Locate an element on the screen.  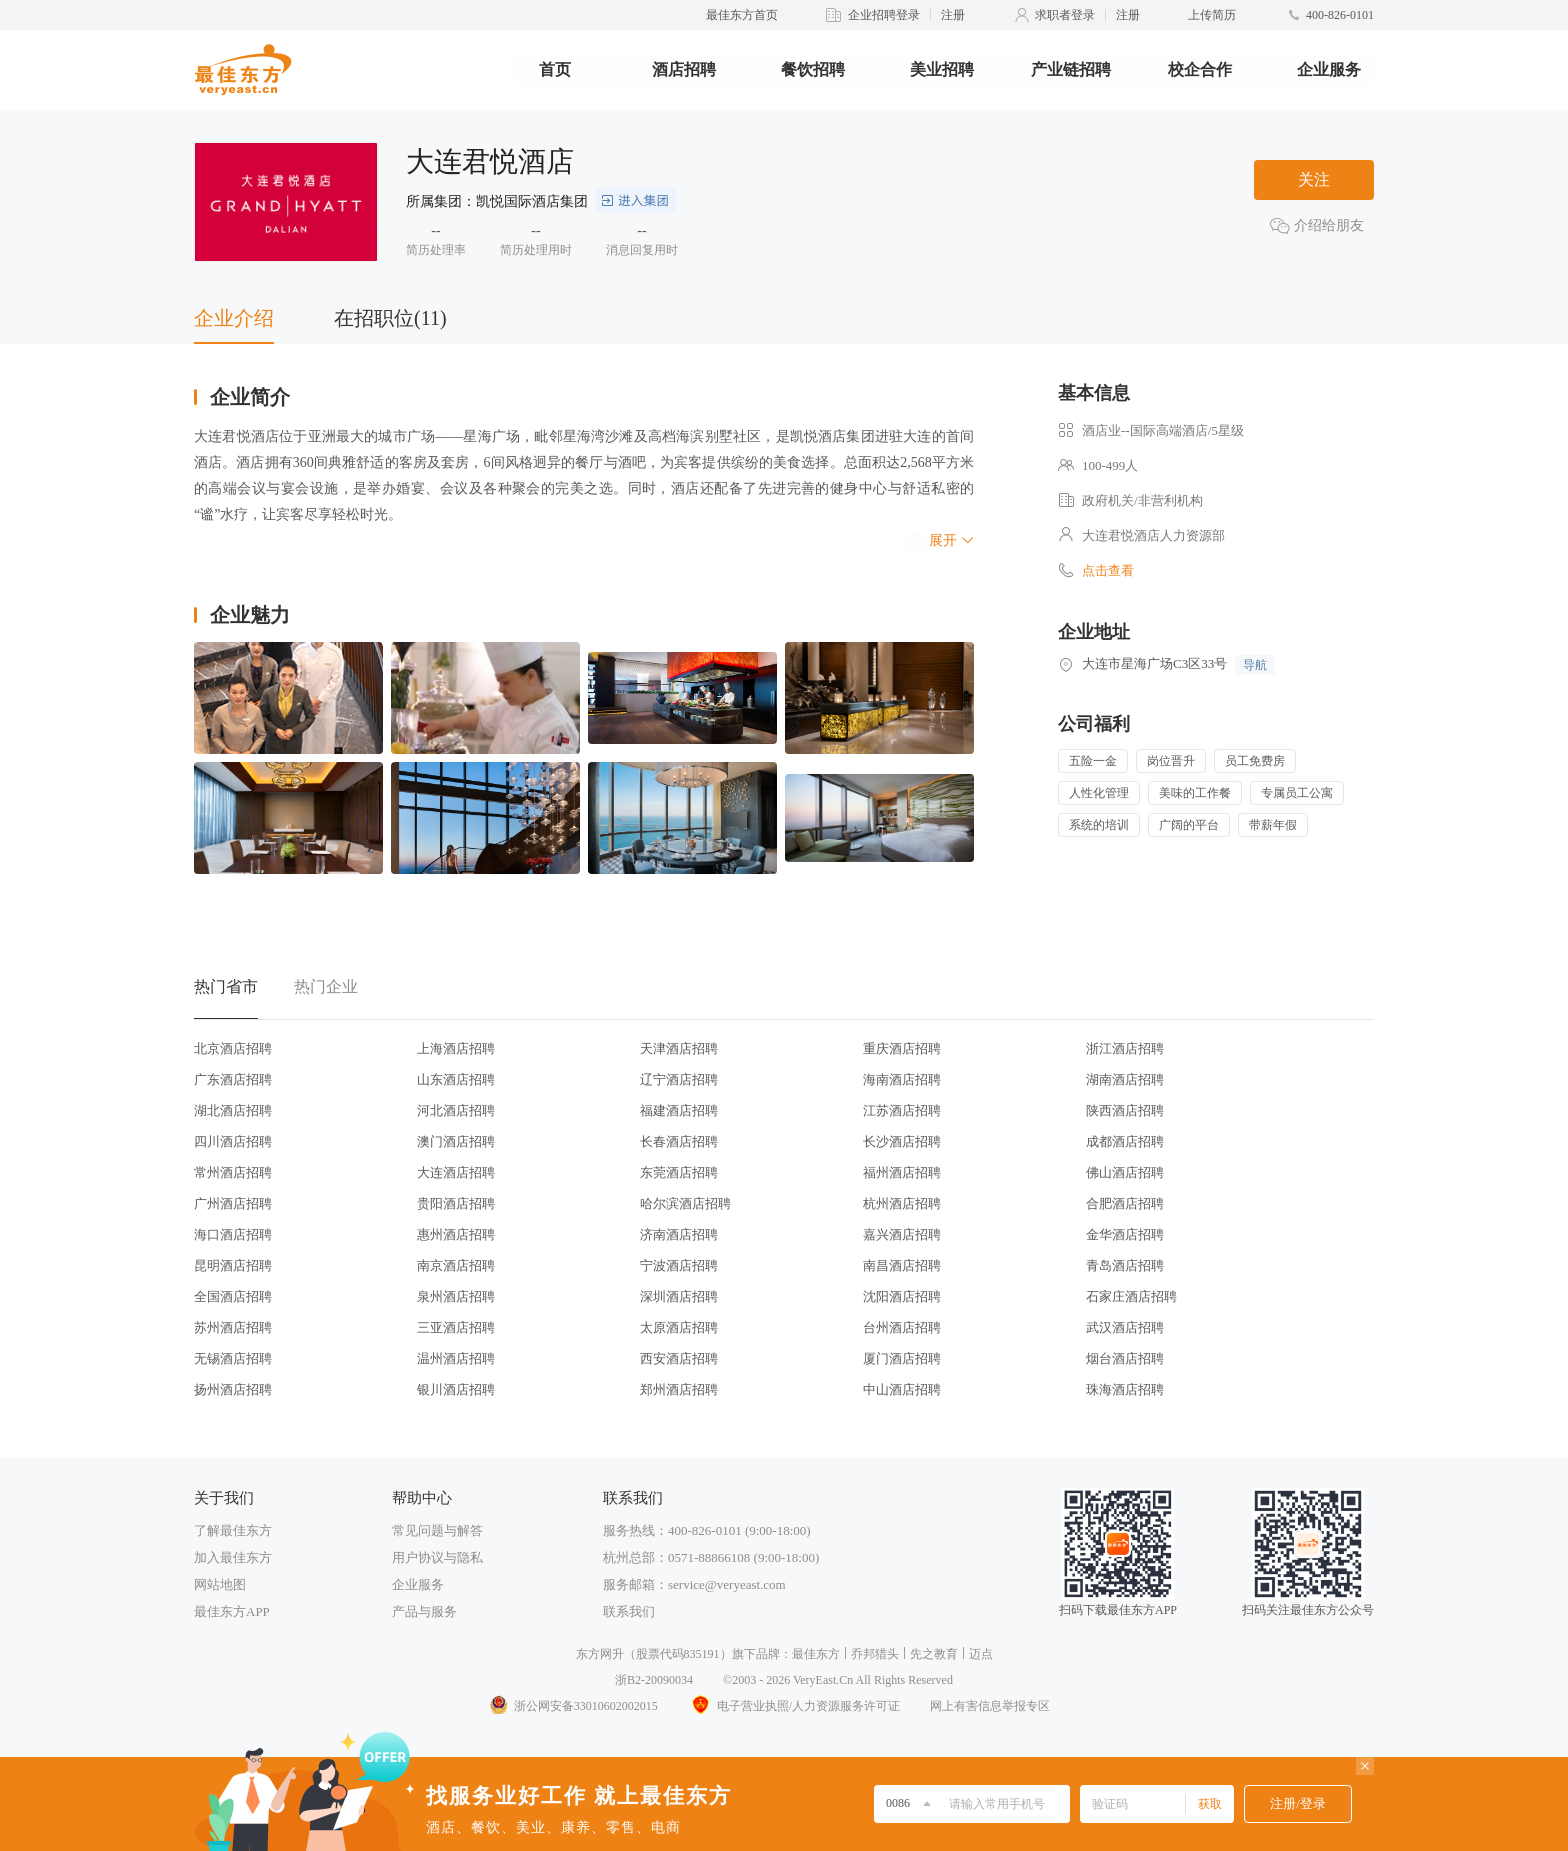
重庆酒店招聘 is located at coordinates (902, 1048).